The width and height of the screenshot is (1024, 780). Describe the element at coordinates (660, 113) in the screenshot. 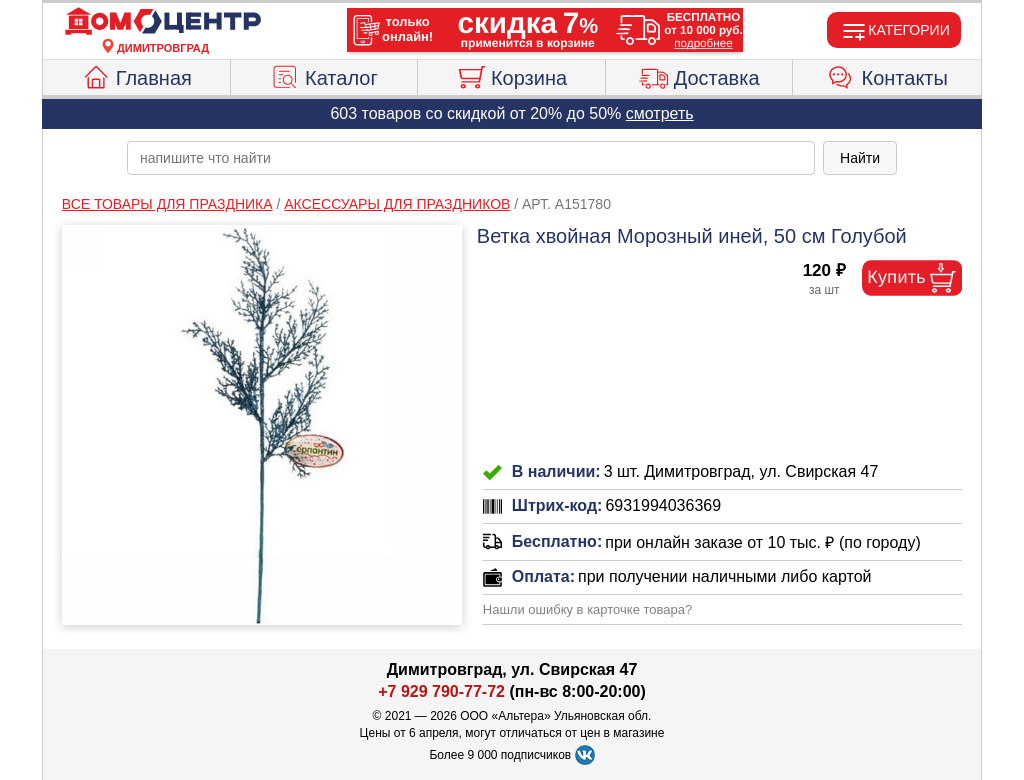

I see `смотреть` at that location.